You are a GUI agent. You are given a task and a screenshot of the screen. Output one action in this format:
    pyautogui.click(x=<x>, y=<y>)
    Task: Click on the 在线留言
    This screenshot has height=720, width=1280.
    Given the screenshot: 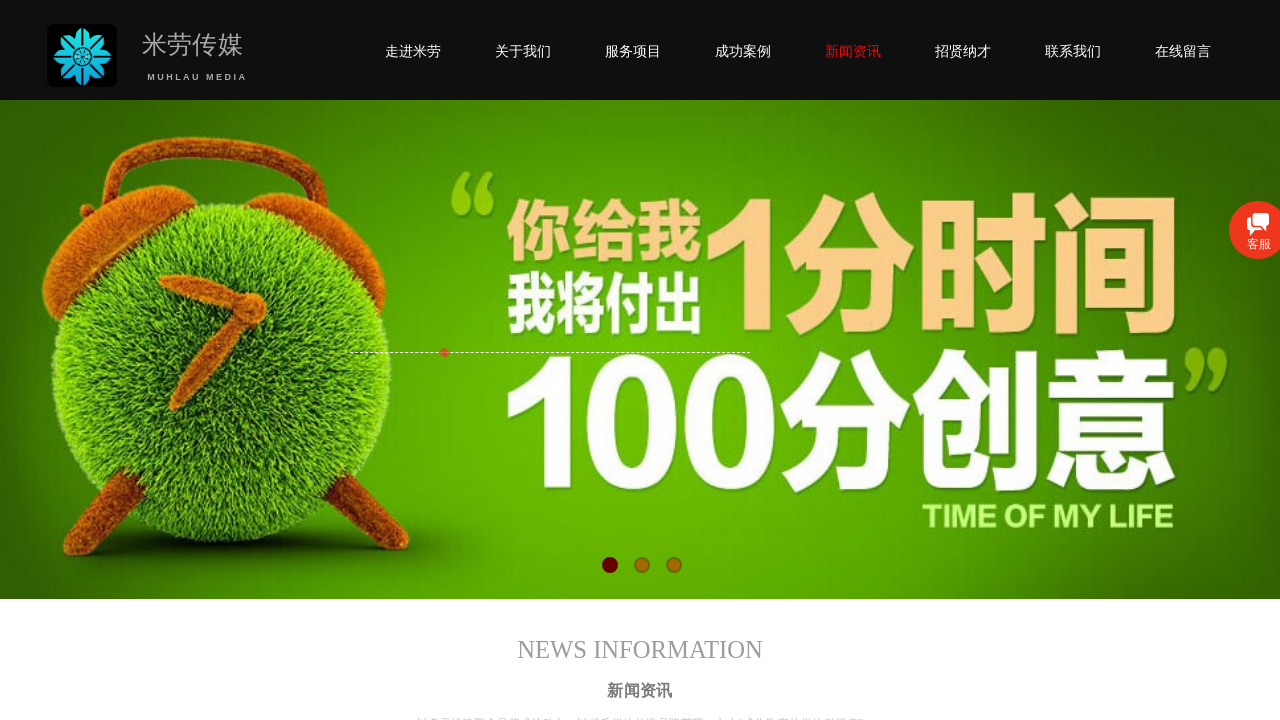 What is the action you would take?
    pyautogui.click(x=1183, y=51)
    